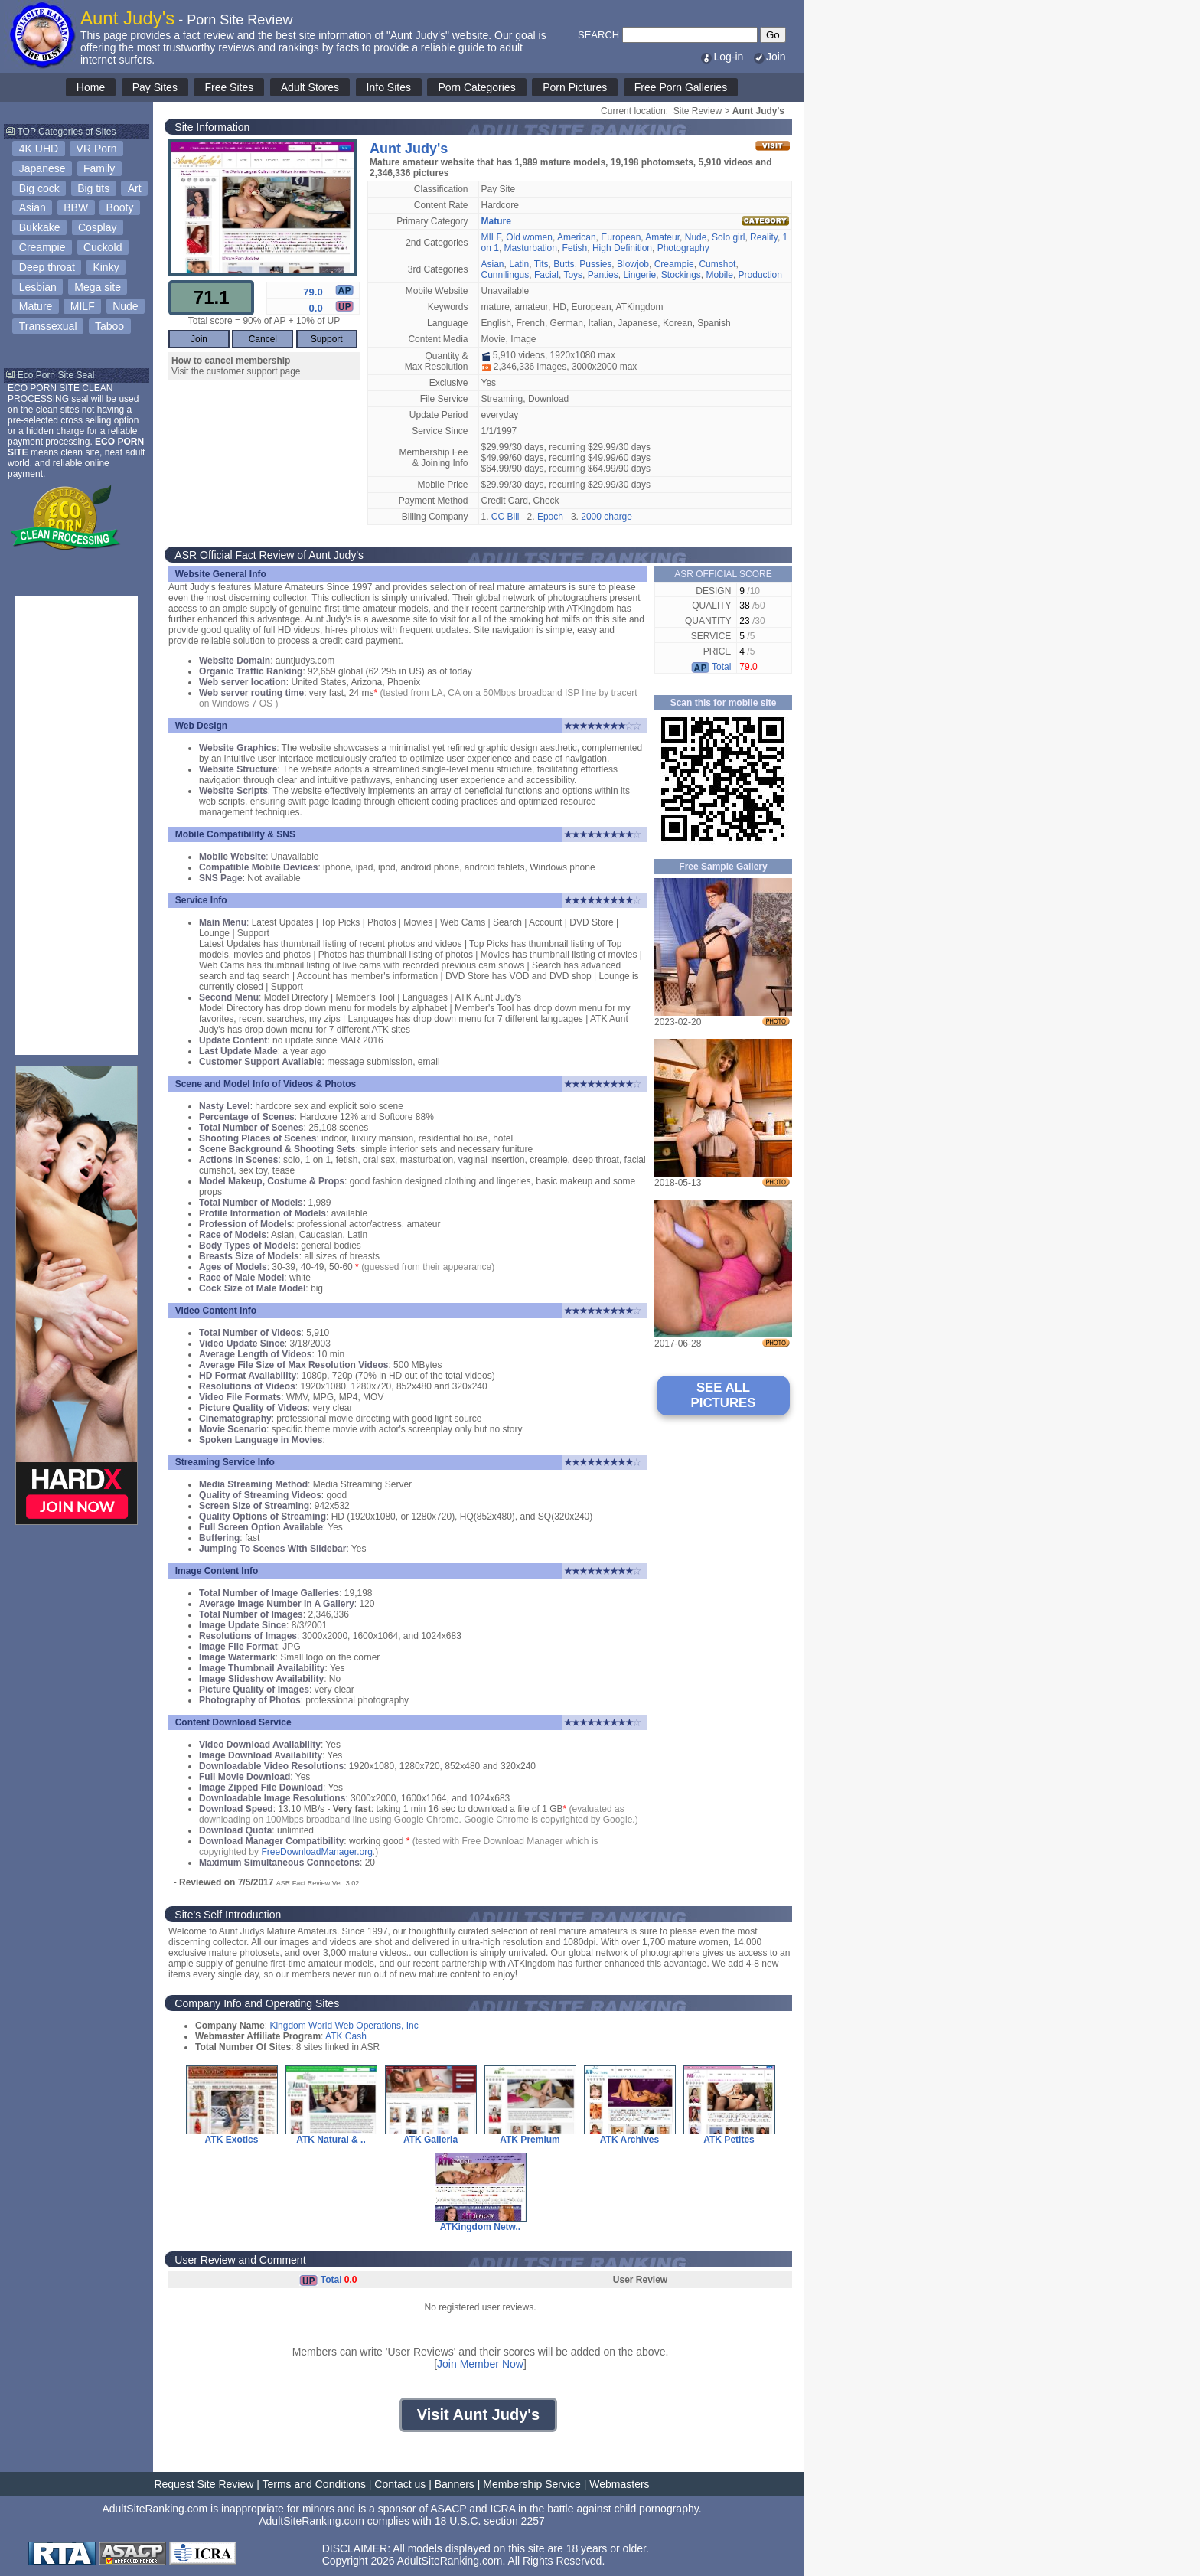 The image size is (1200, 2576). What do you see at coordinates (316, 1851) in the screenshot?
I see `FreeDownloadManager.org` at bounding box center [316, 1851].